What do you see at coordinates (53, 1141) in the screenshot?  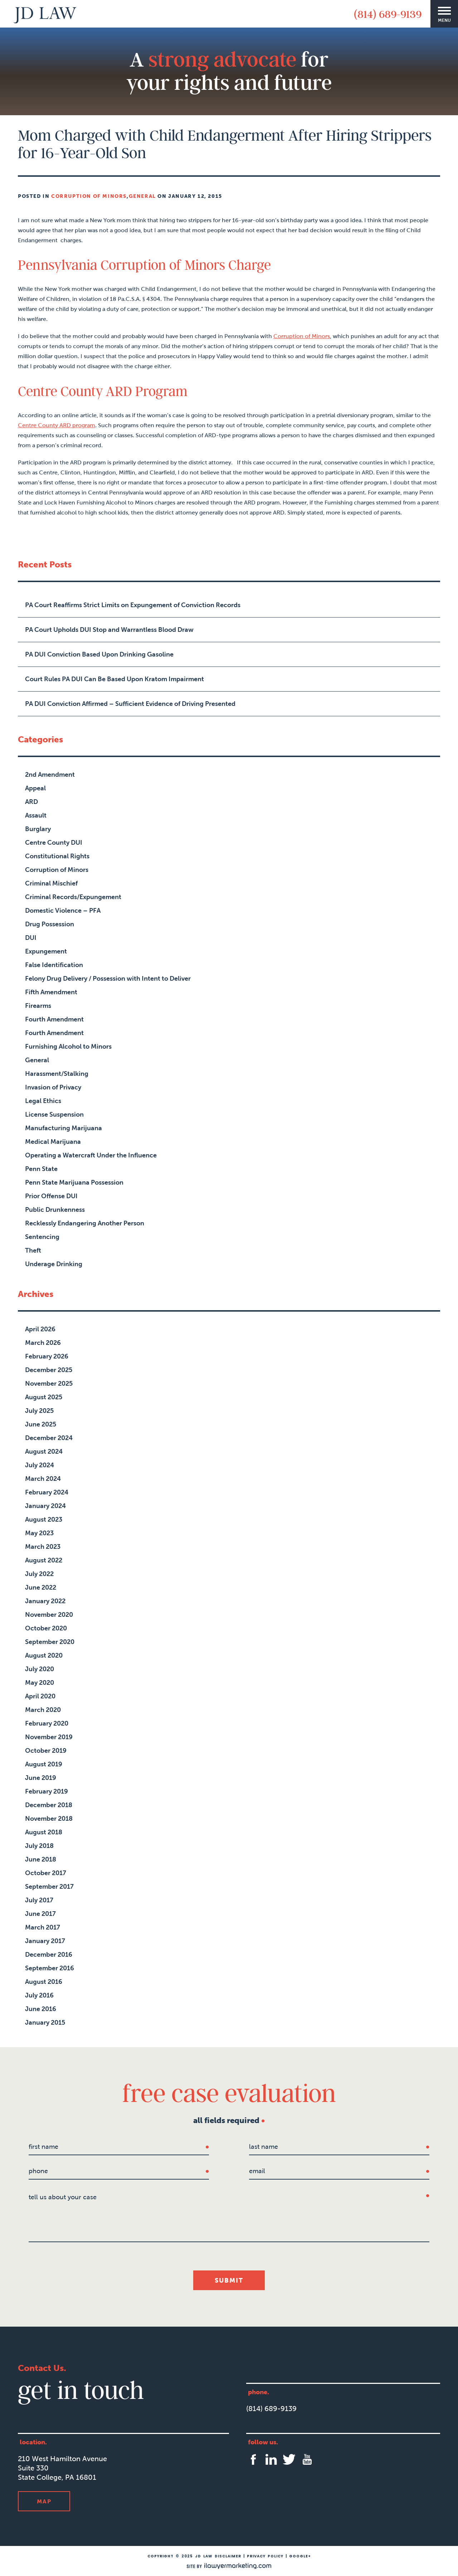 I see `Medical Marijuana` at bounding box center [53, 1141].